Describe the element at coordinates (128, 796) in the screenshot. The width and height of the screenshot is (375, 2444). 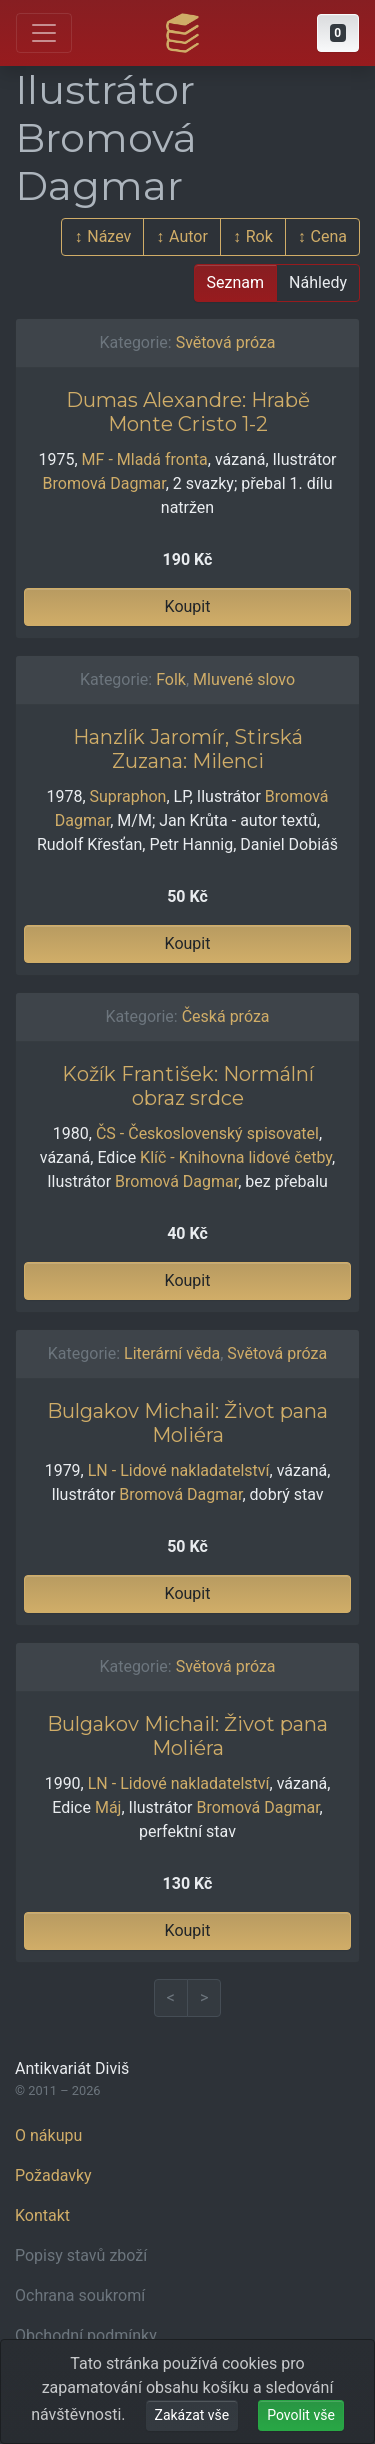
I see `Supraphon` at that location.